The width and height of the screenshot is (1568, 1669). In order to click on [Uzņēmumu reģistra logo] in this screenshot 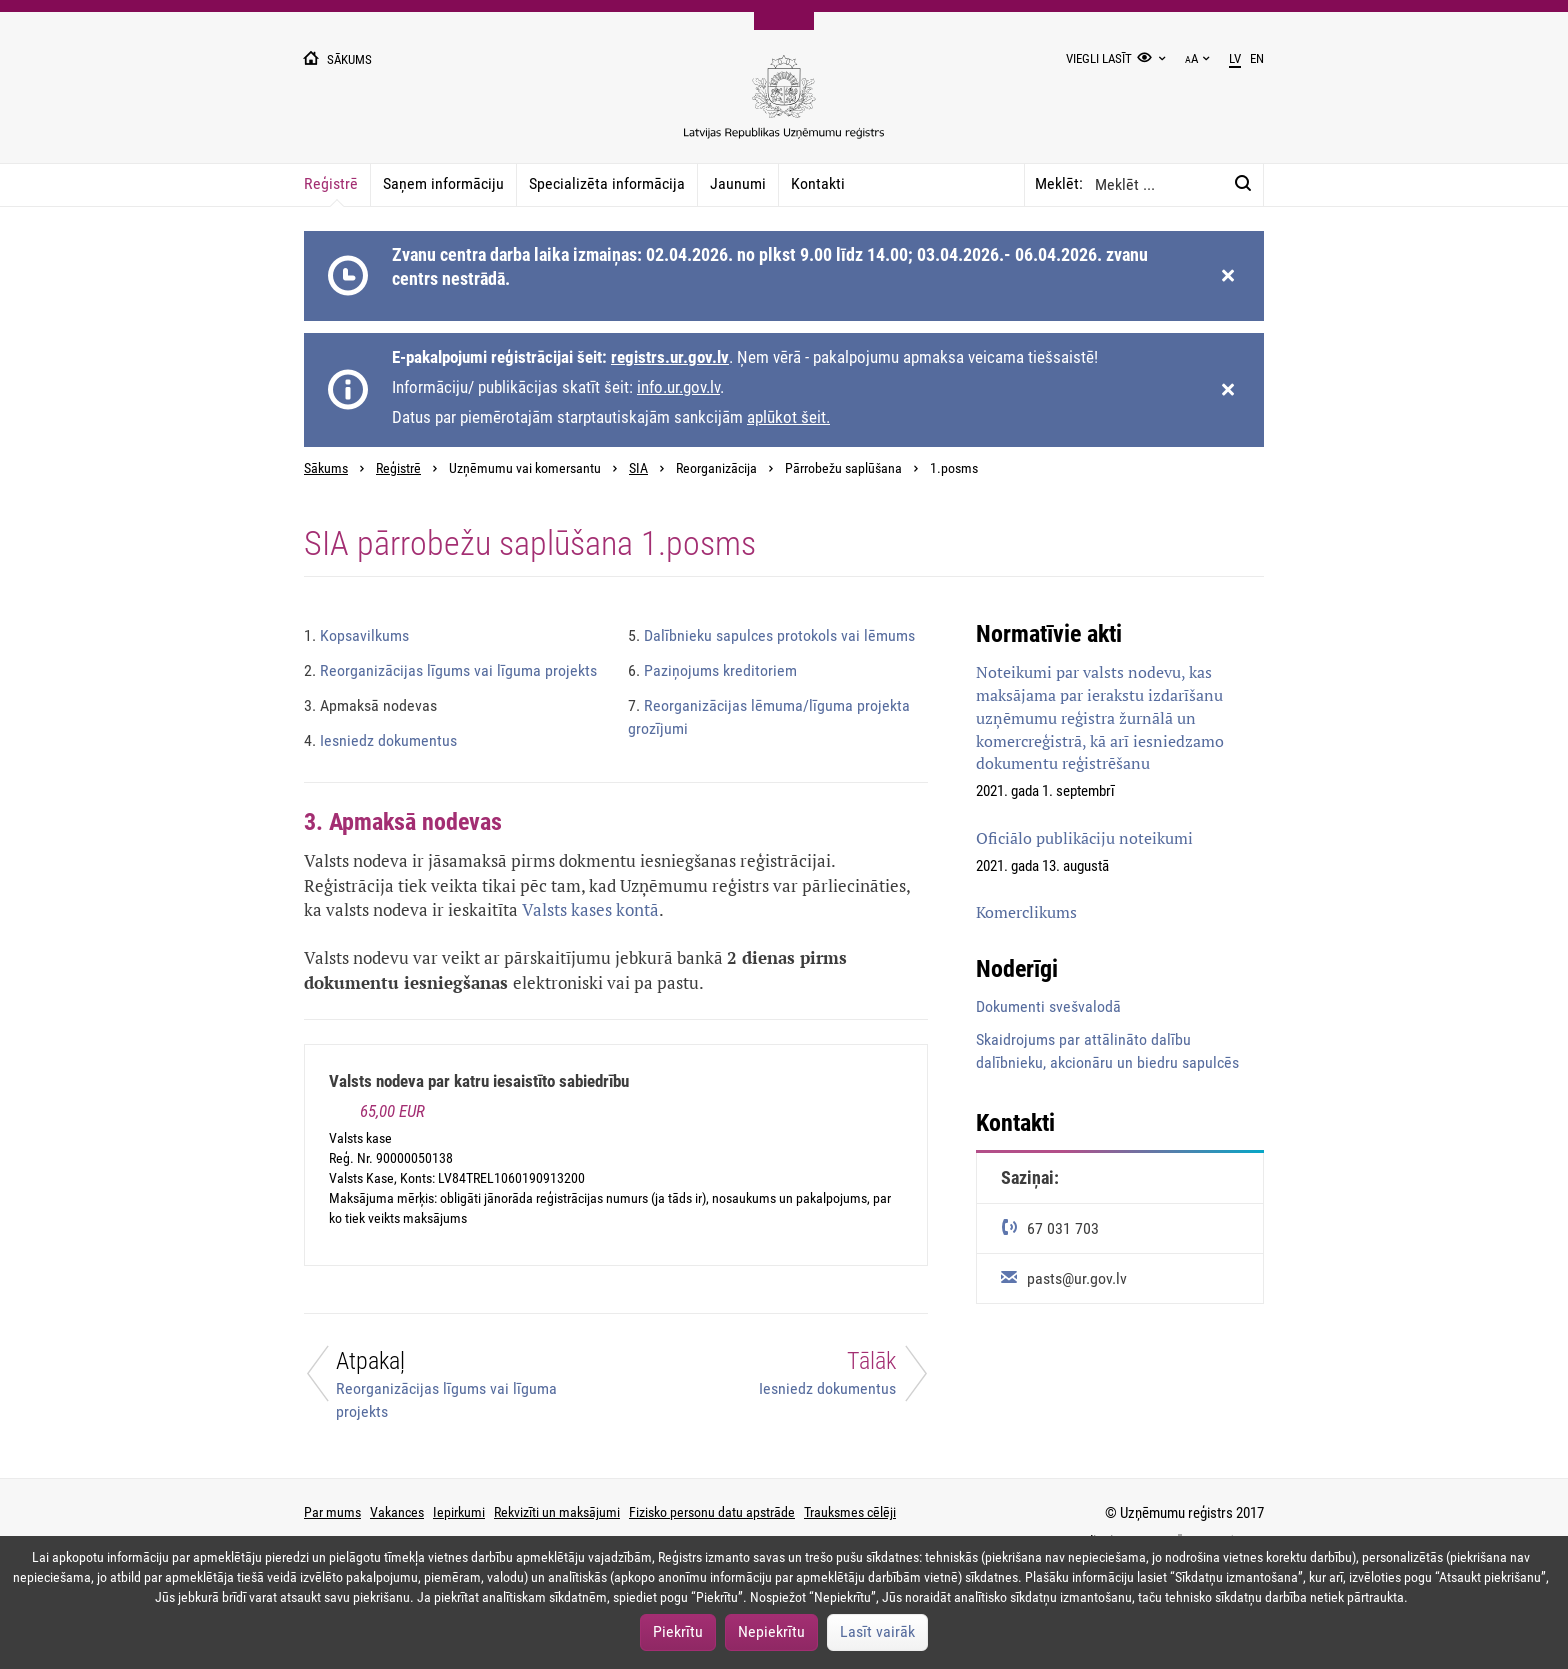, I will do `click(784, 107)`.